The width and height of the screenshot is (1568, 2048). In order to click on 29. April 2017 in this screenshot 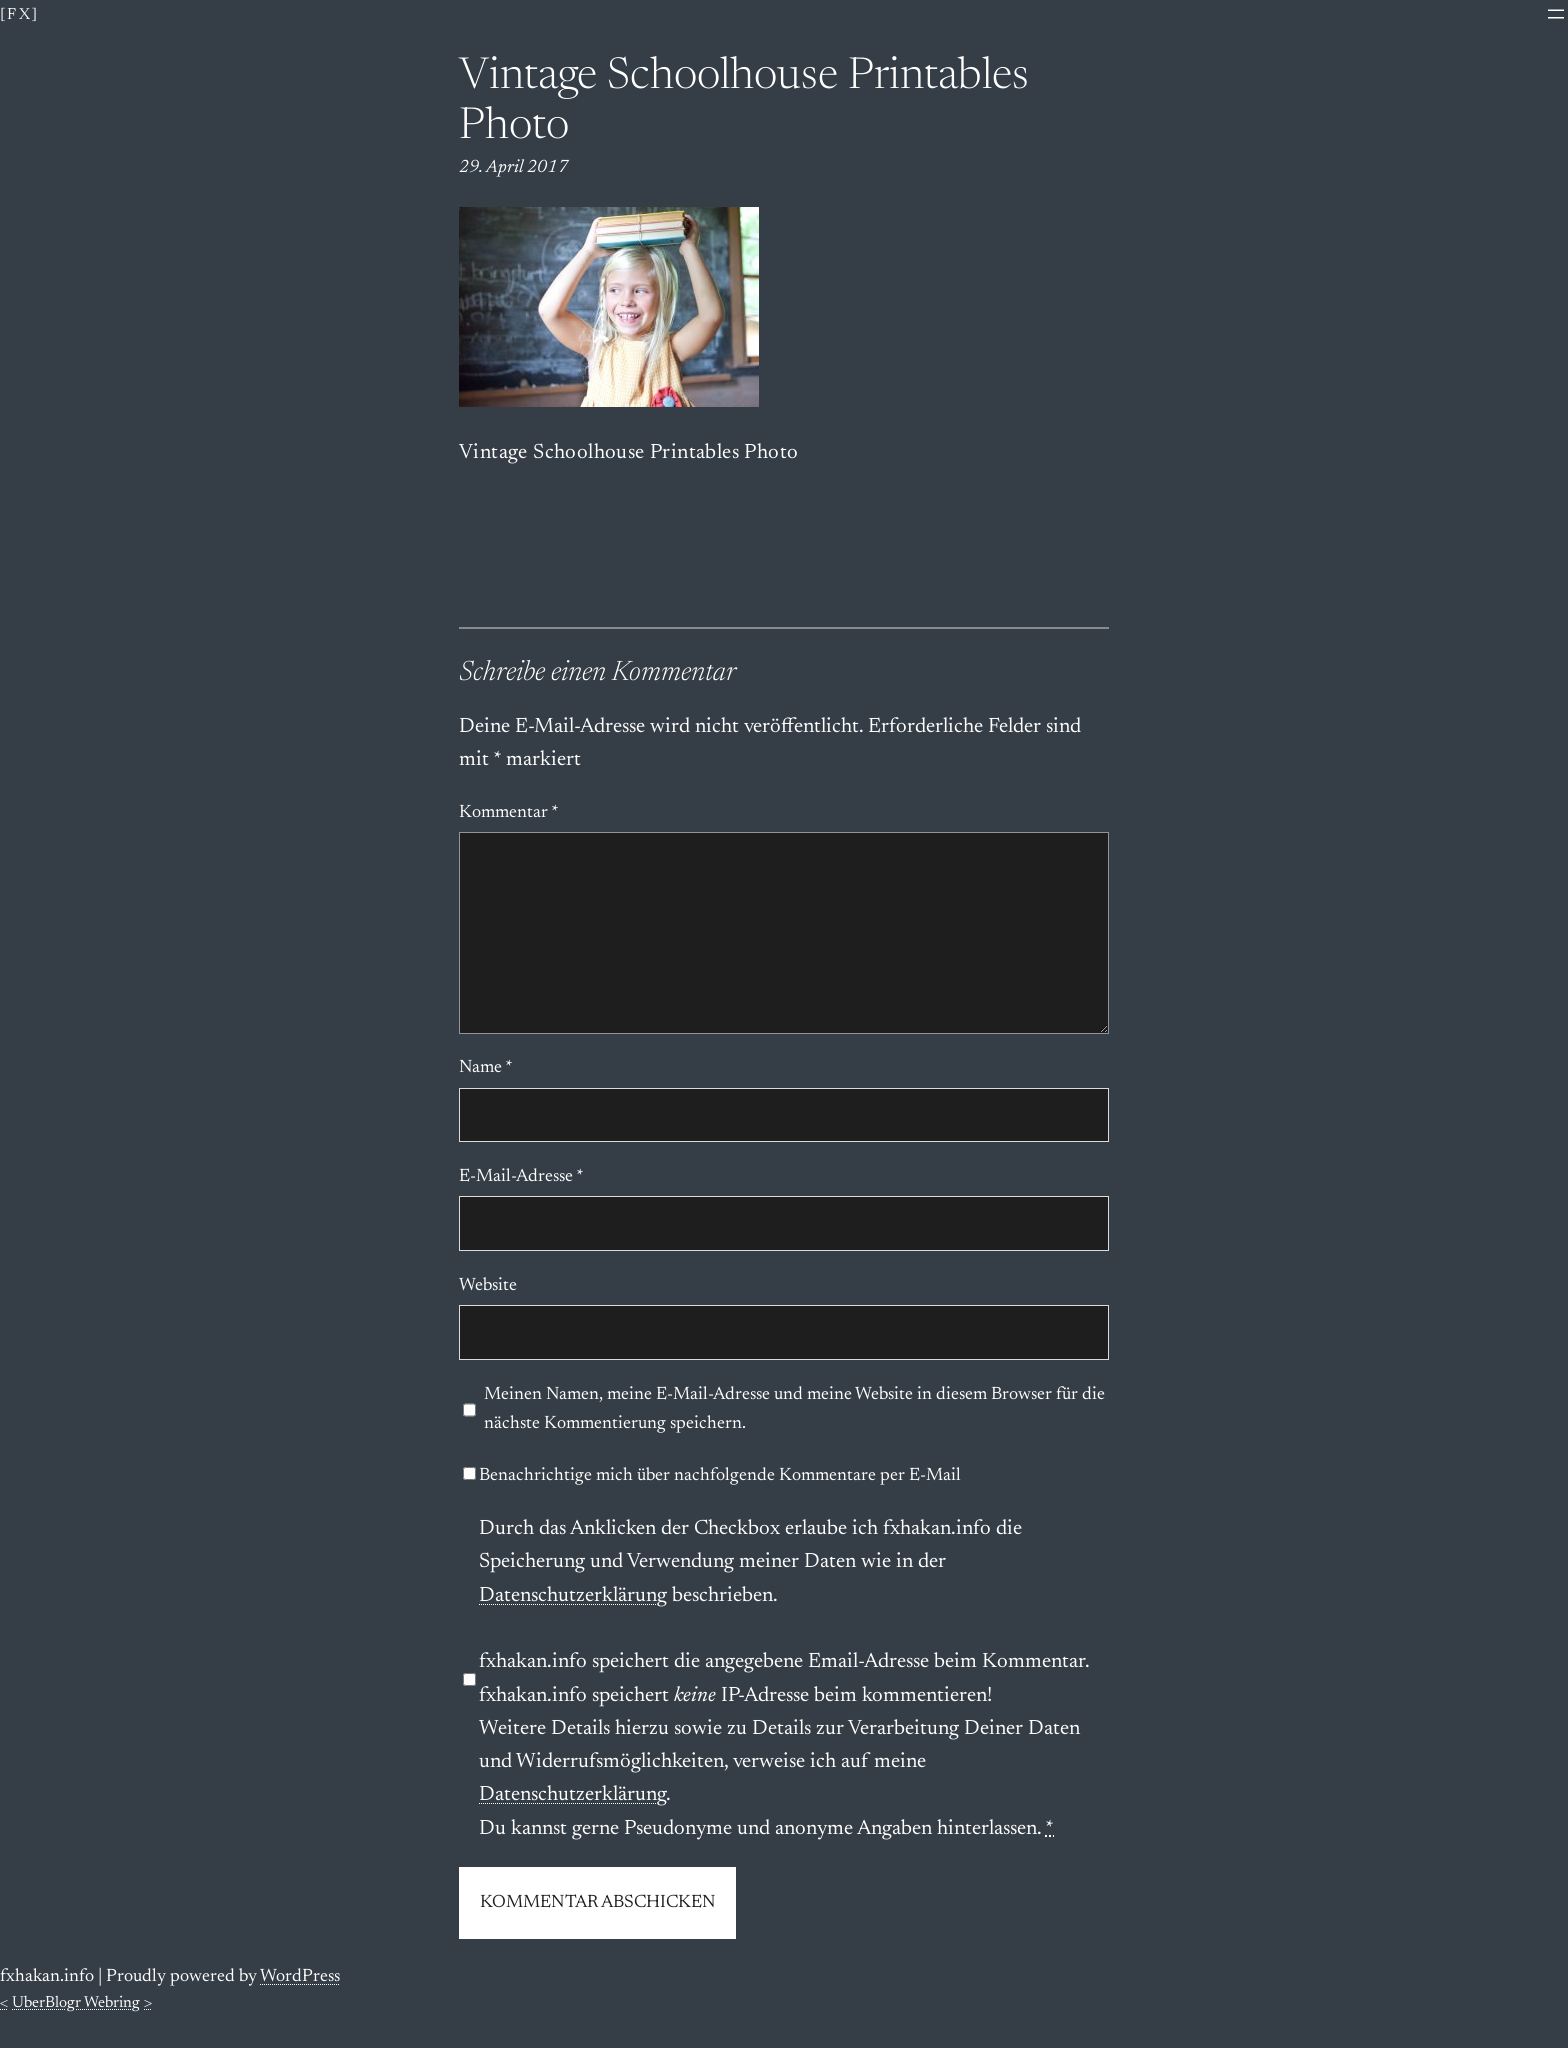, I will do `click(514, 168)`.